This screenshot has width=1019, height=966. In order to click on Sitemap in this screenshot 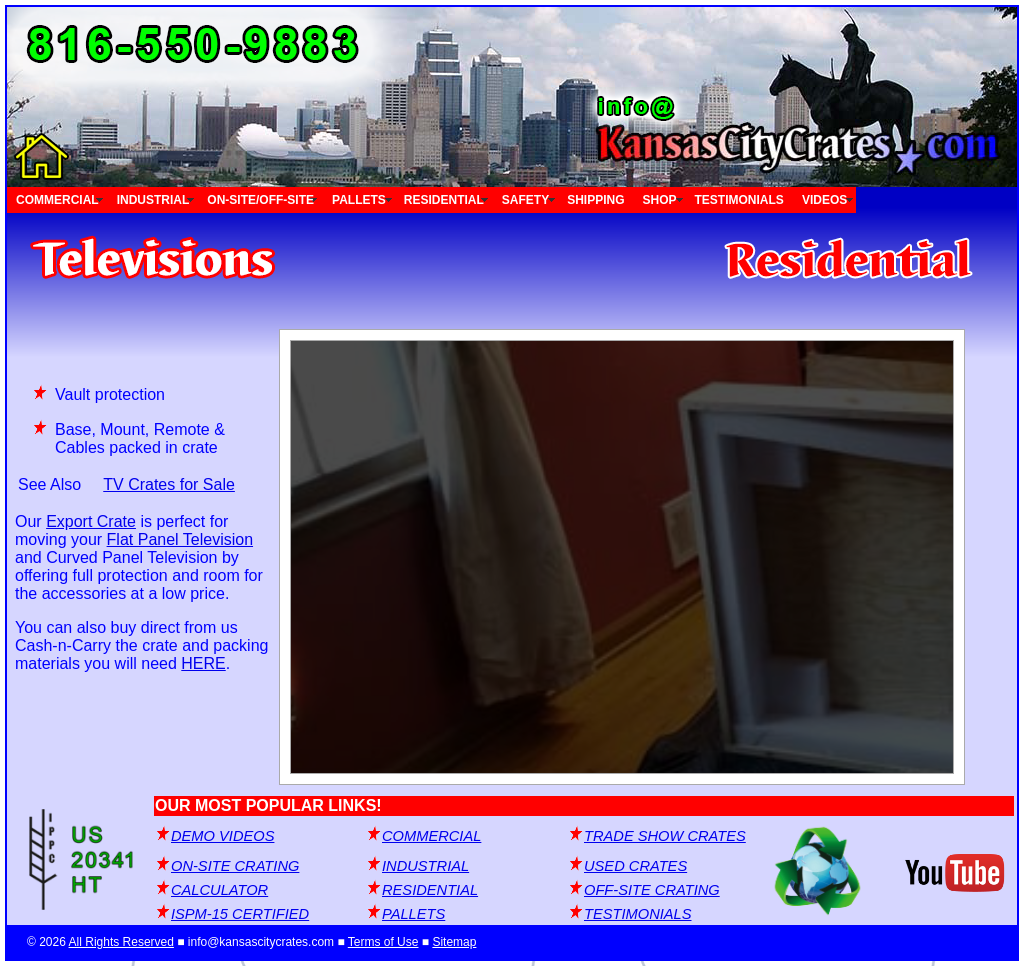, I will do `click(454, 942)`.